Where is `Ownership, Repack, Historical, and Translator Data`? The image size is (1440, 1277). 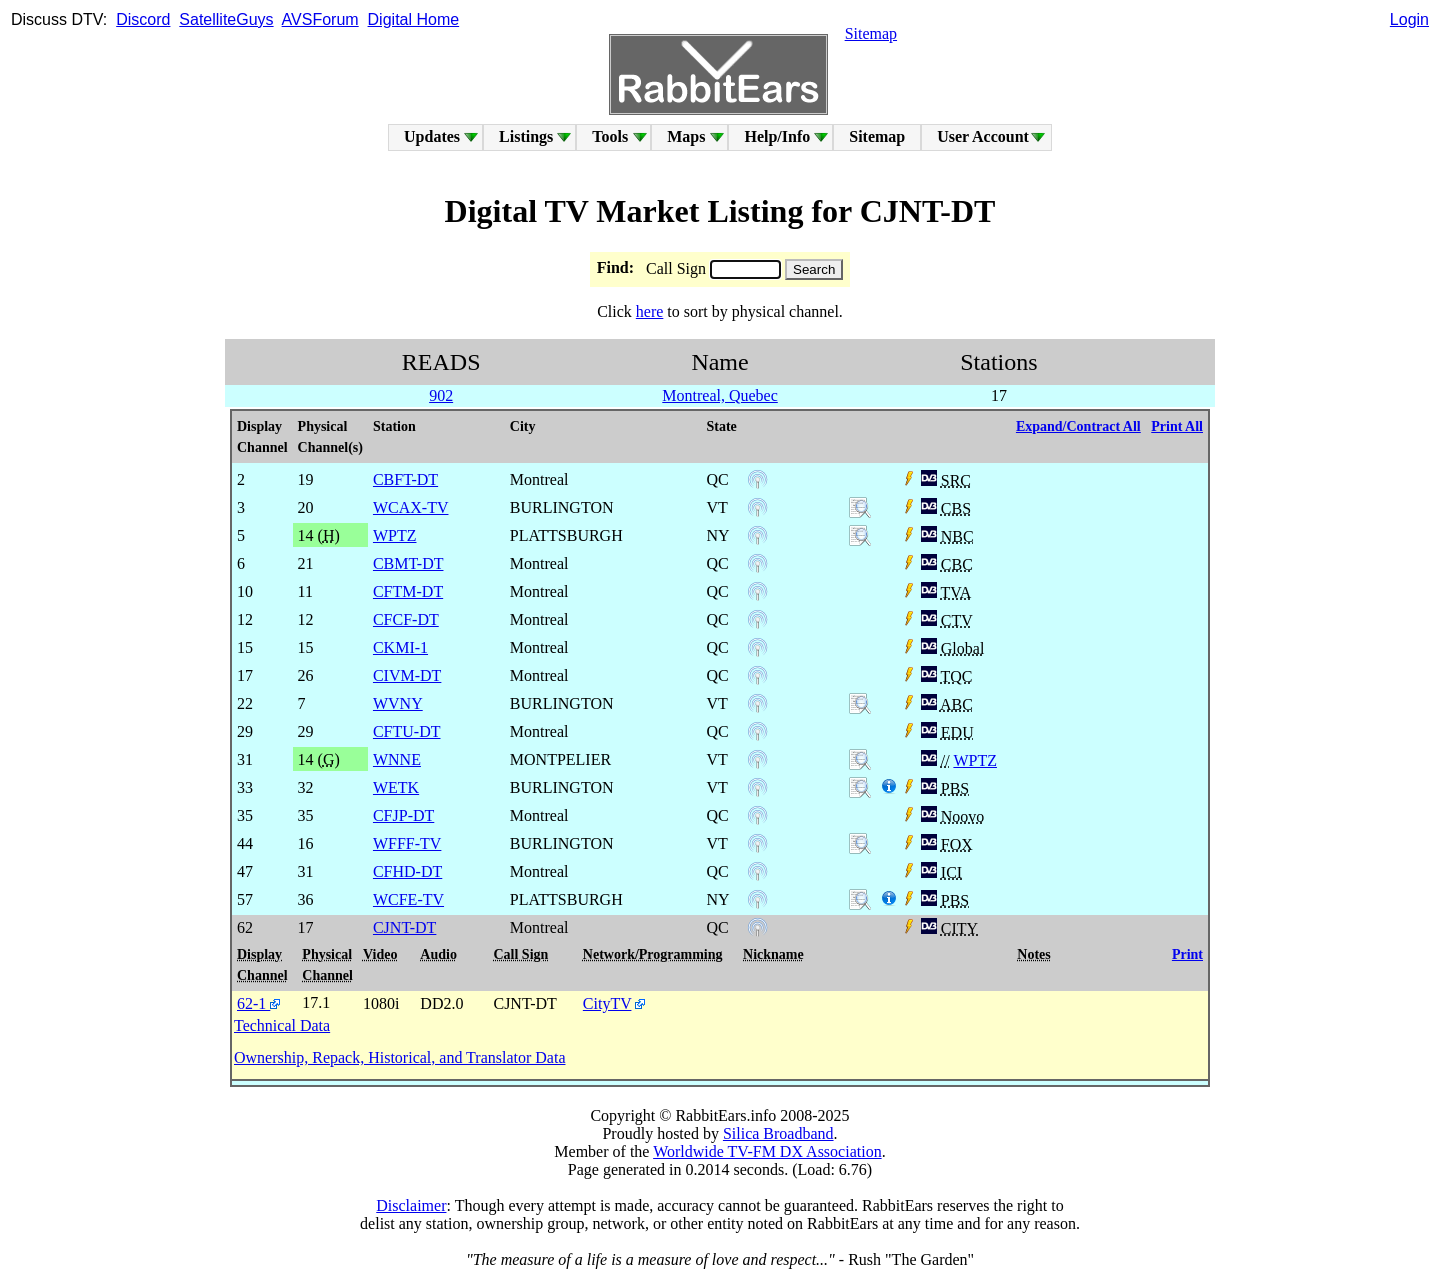
Ownership, Repack, Historical, and Translator Data is located at coordinates (399, 1057).